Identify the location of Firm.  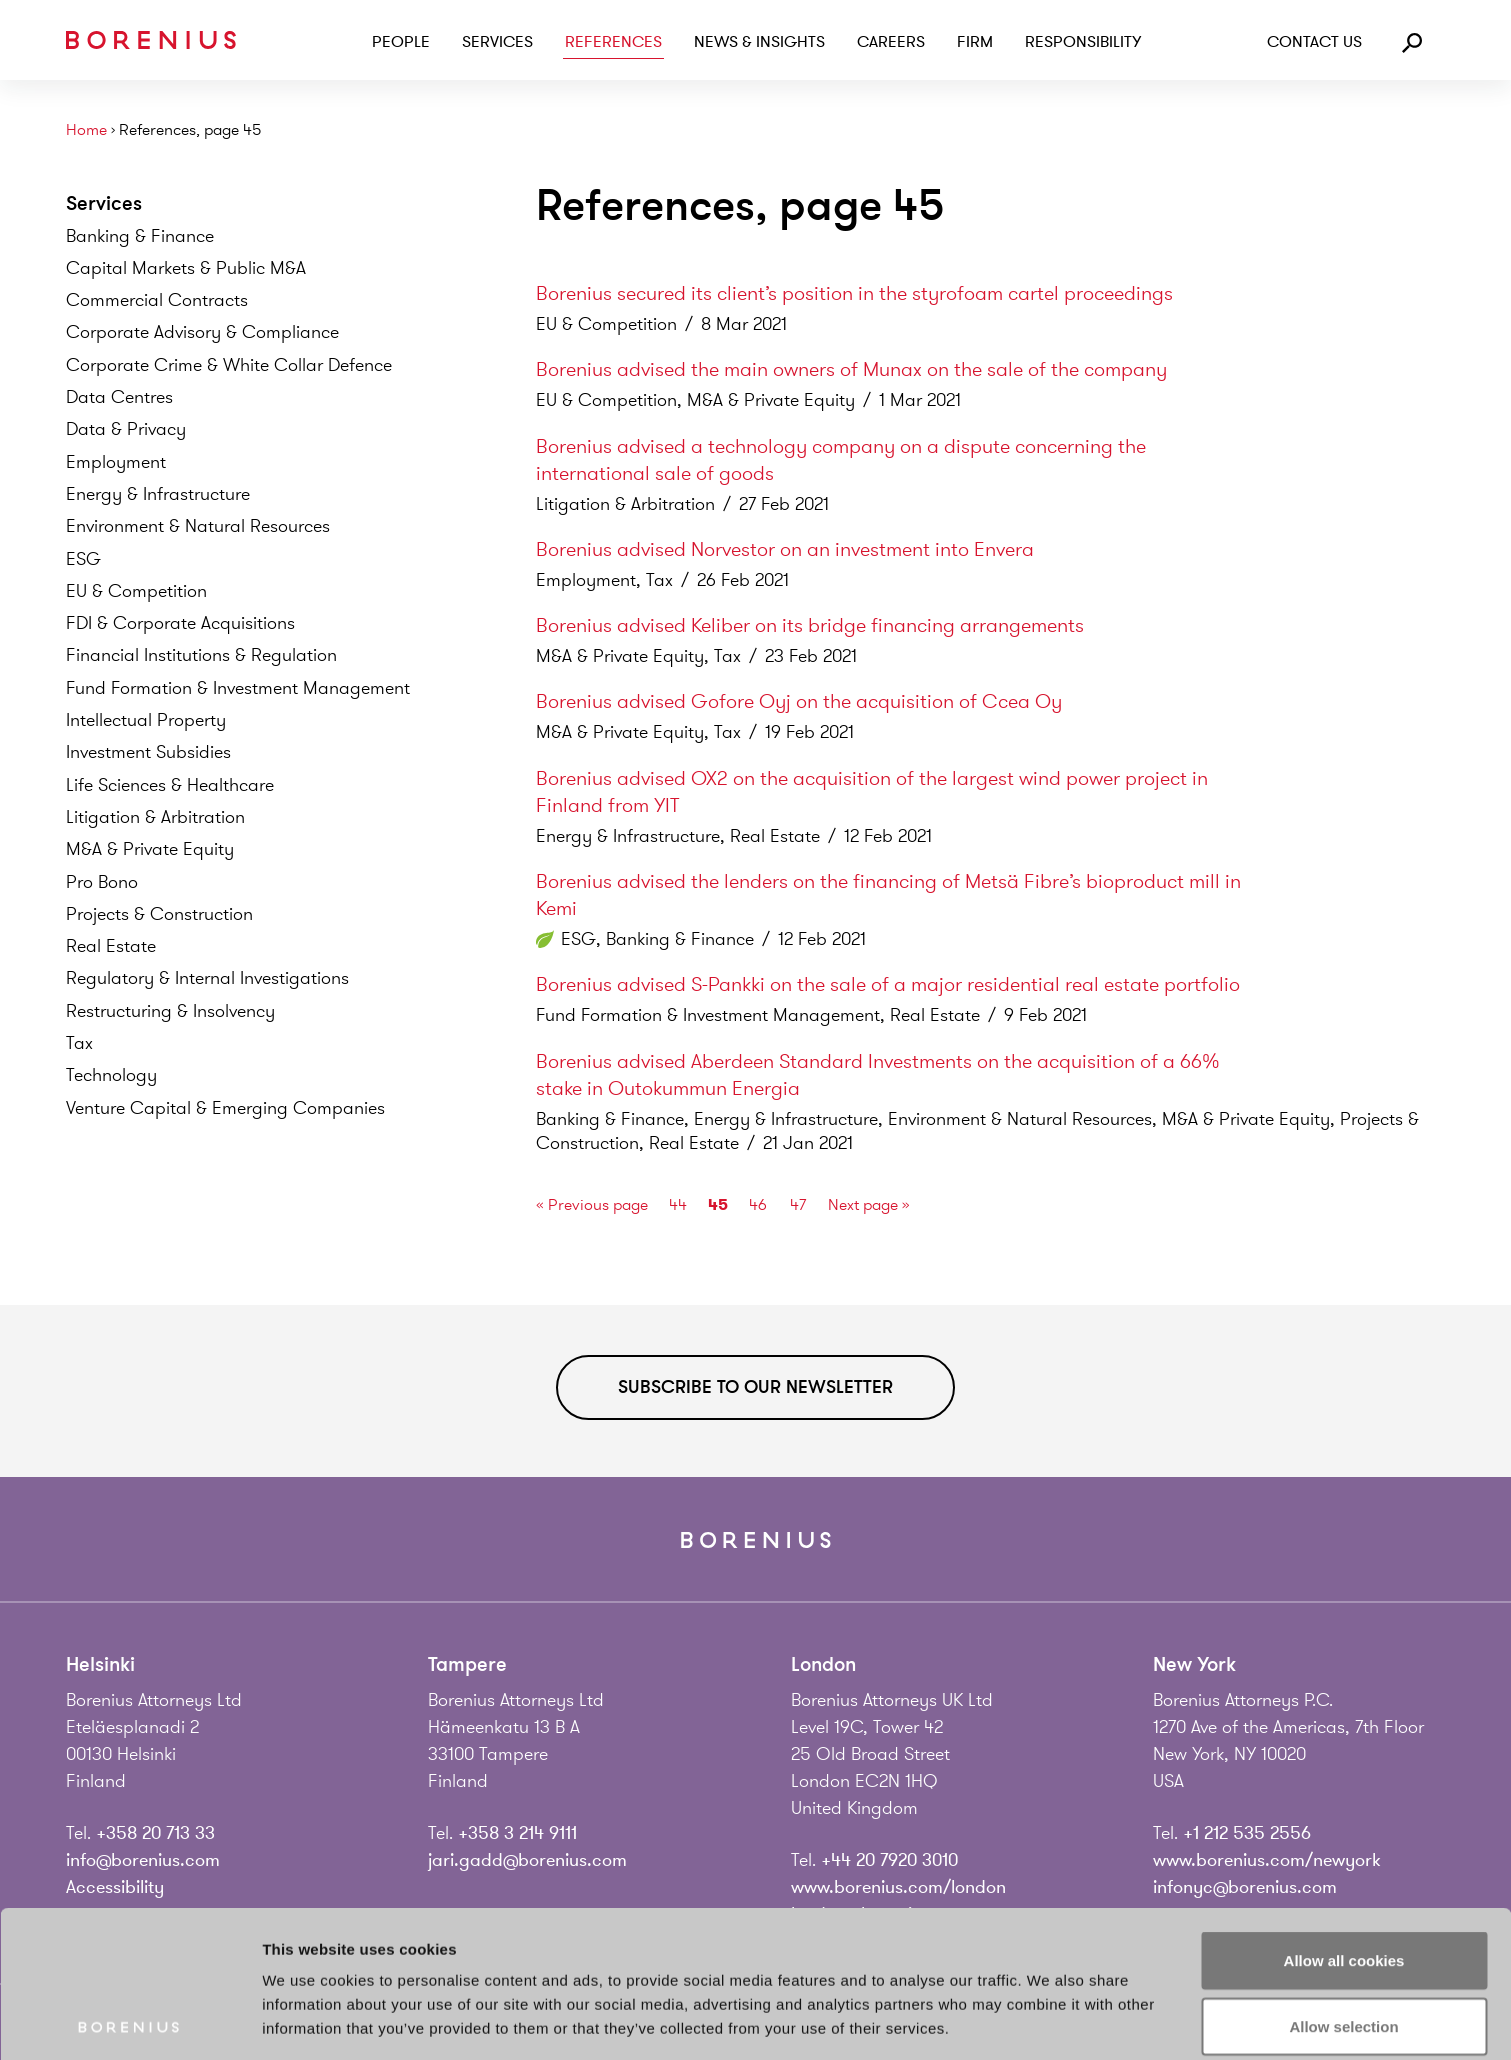
(975, 42).